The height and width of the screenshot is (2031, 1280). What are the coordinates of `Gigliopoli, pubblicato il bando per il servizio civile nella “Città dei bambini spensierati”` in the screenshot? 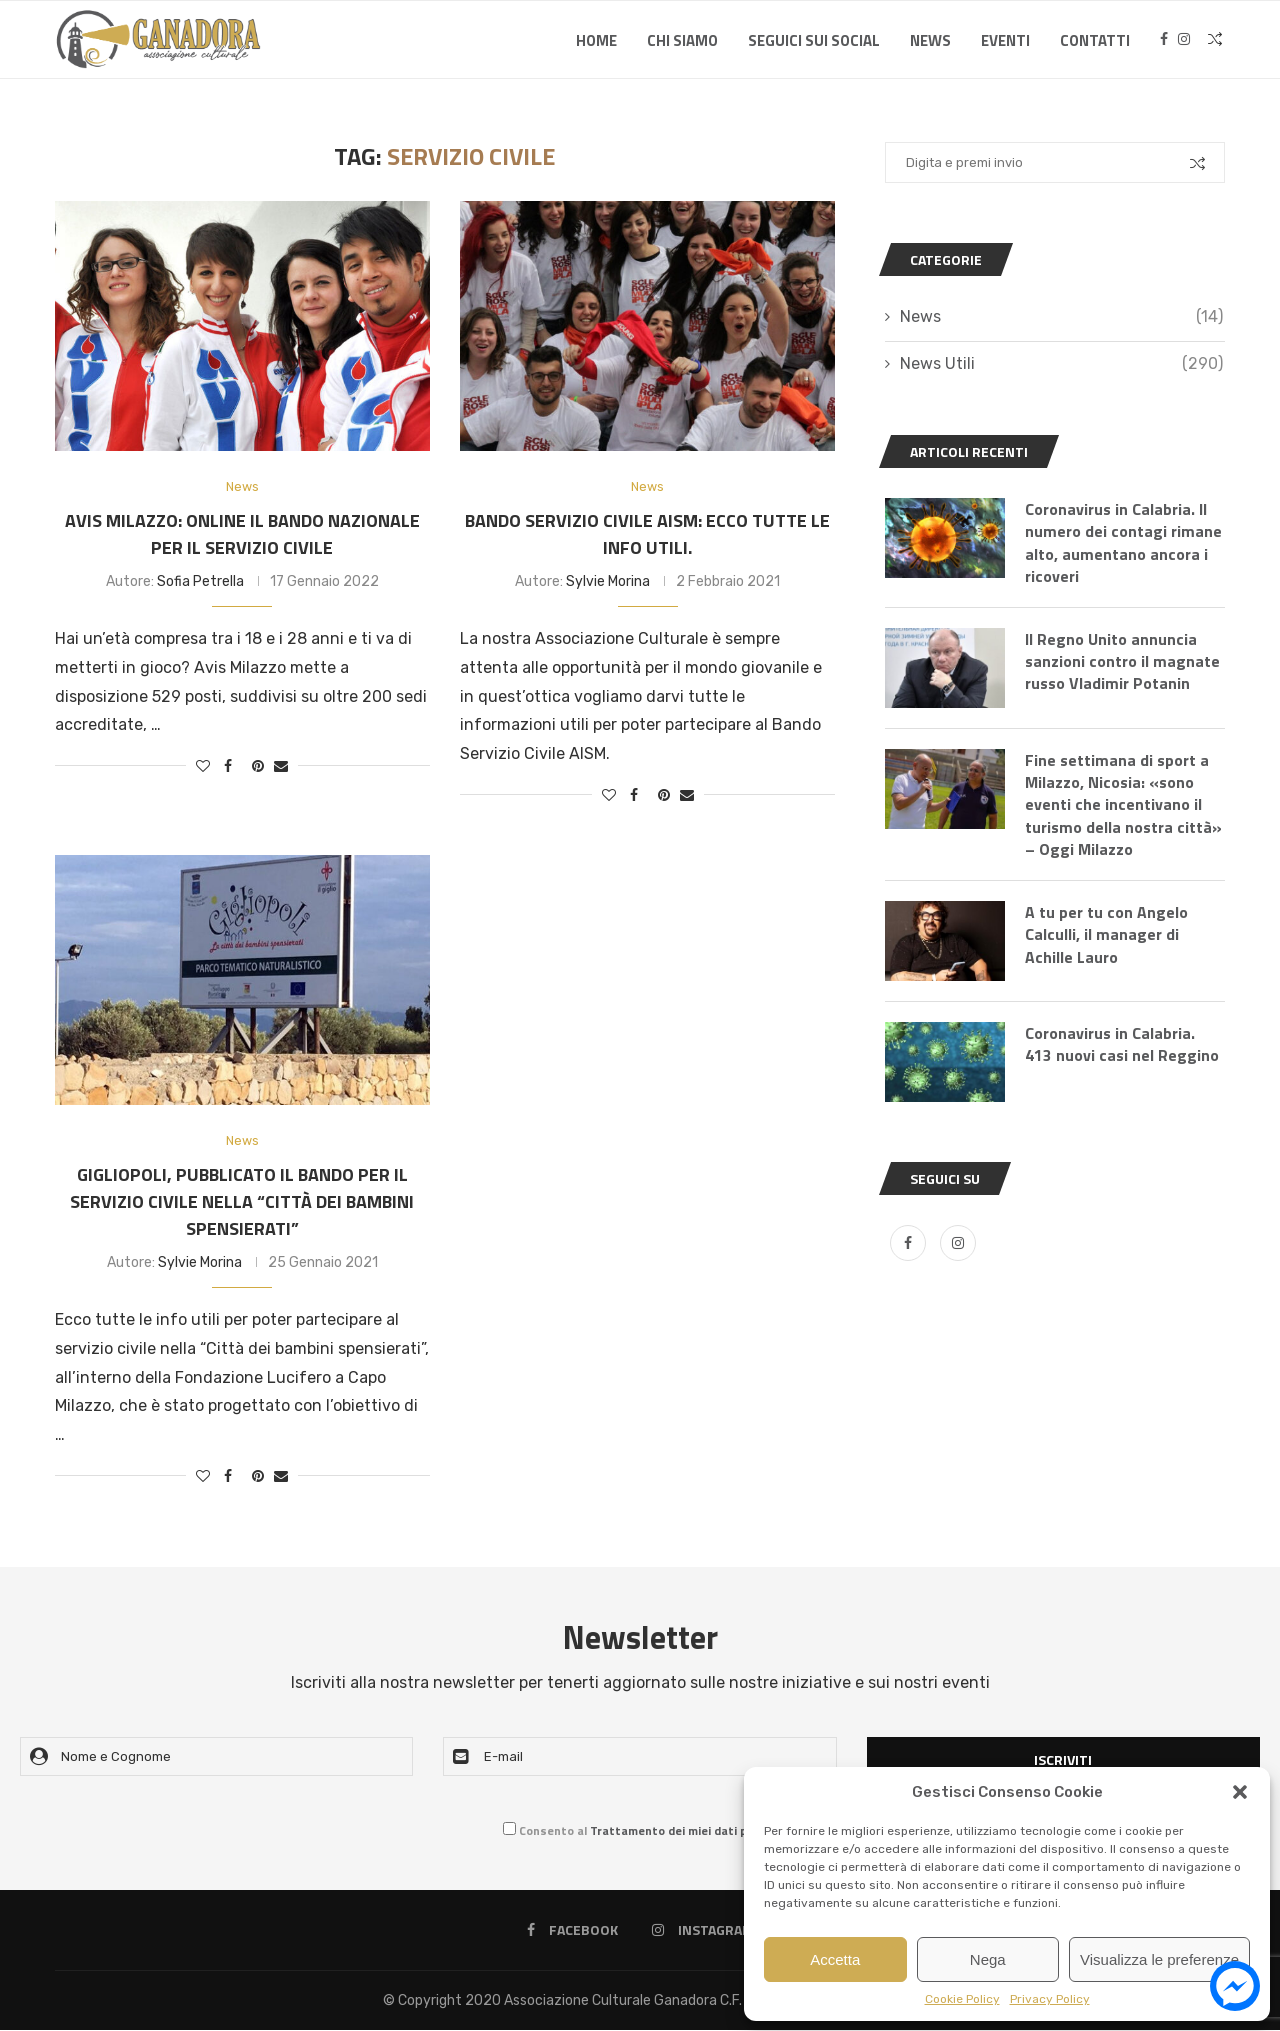 It's located at (242, 1202).